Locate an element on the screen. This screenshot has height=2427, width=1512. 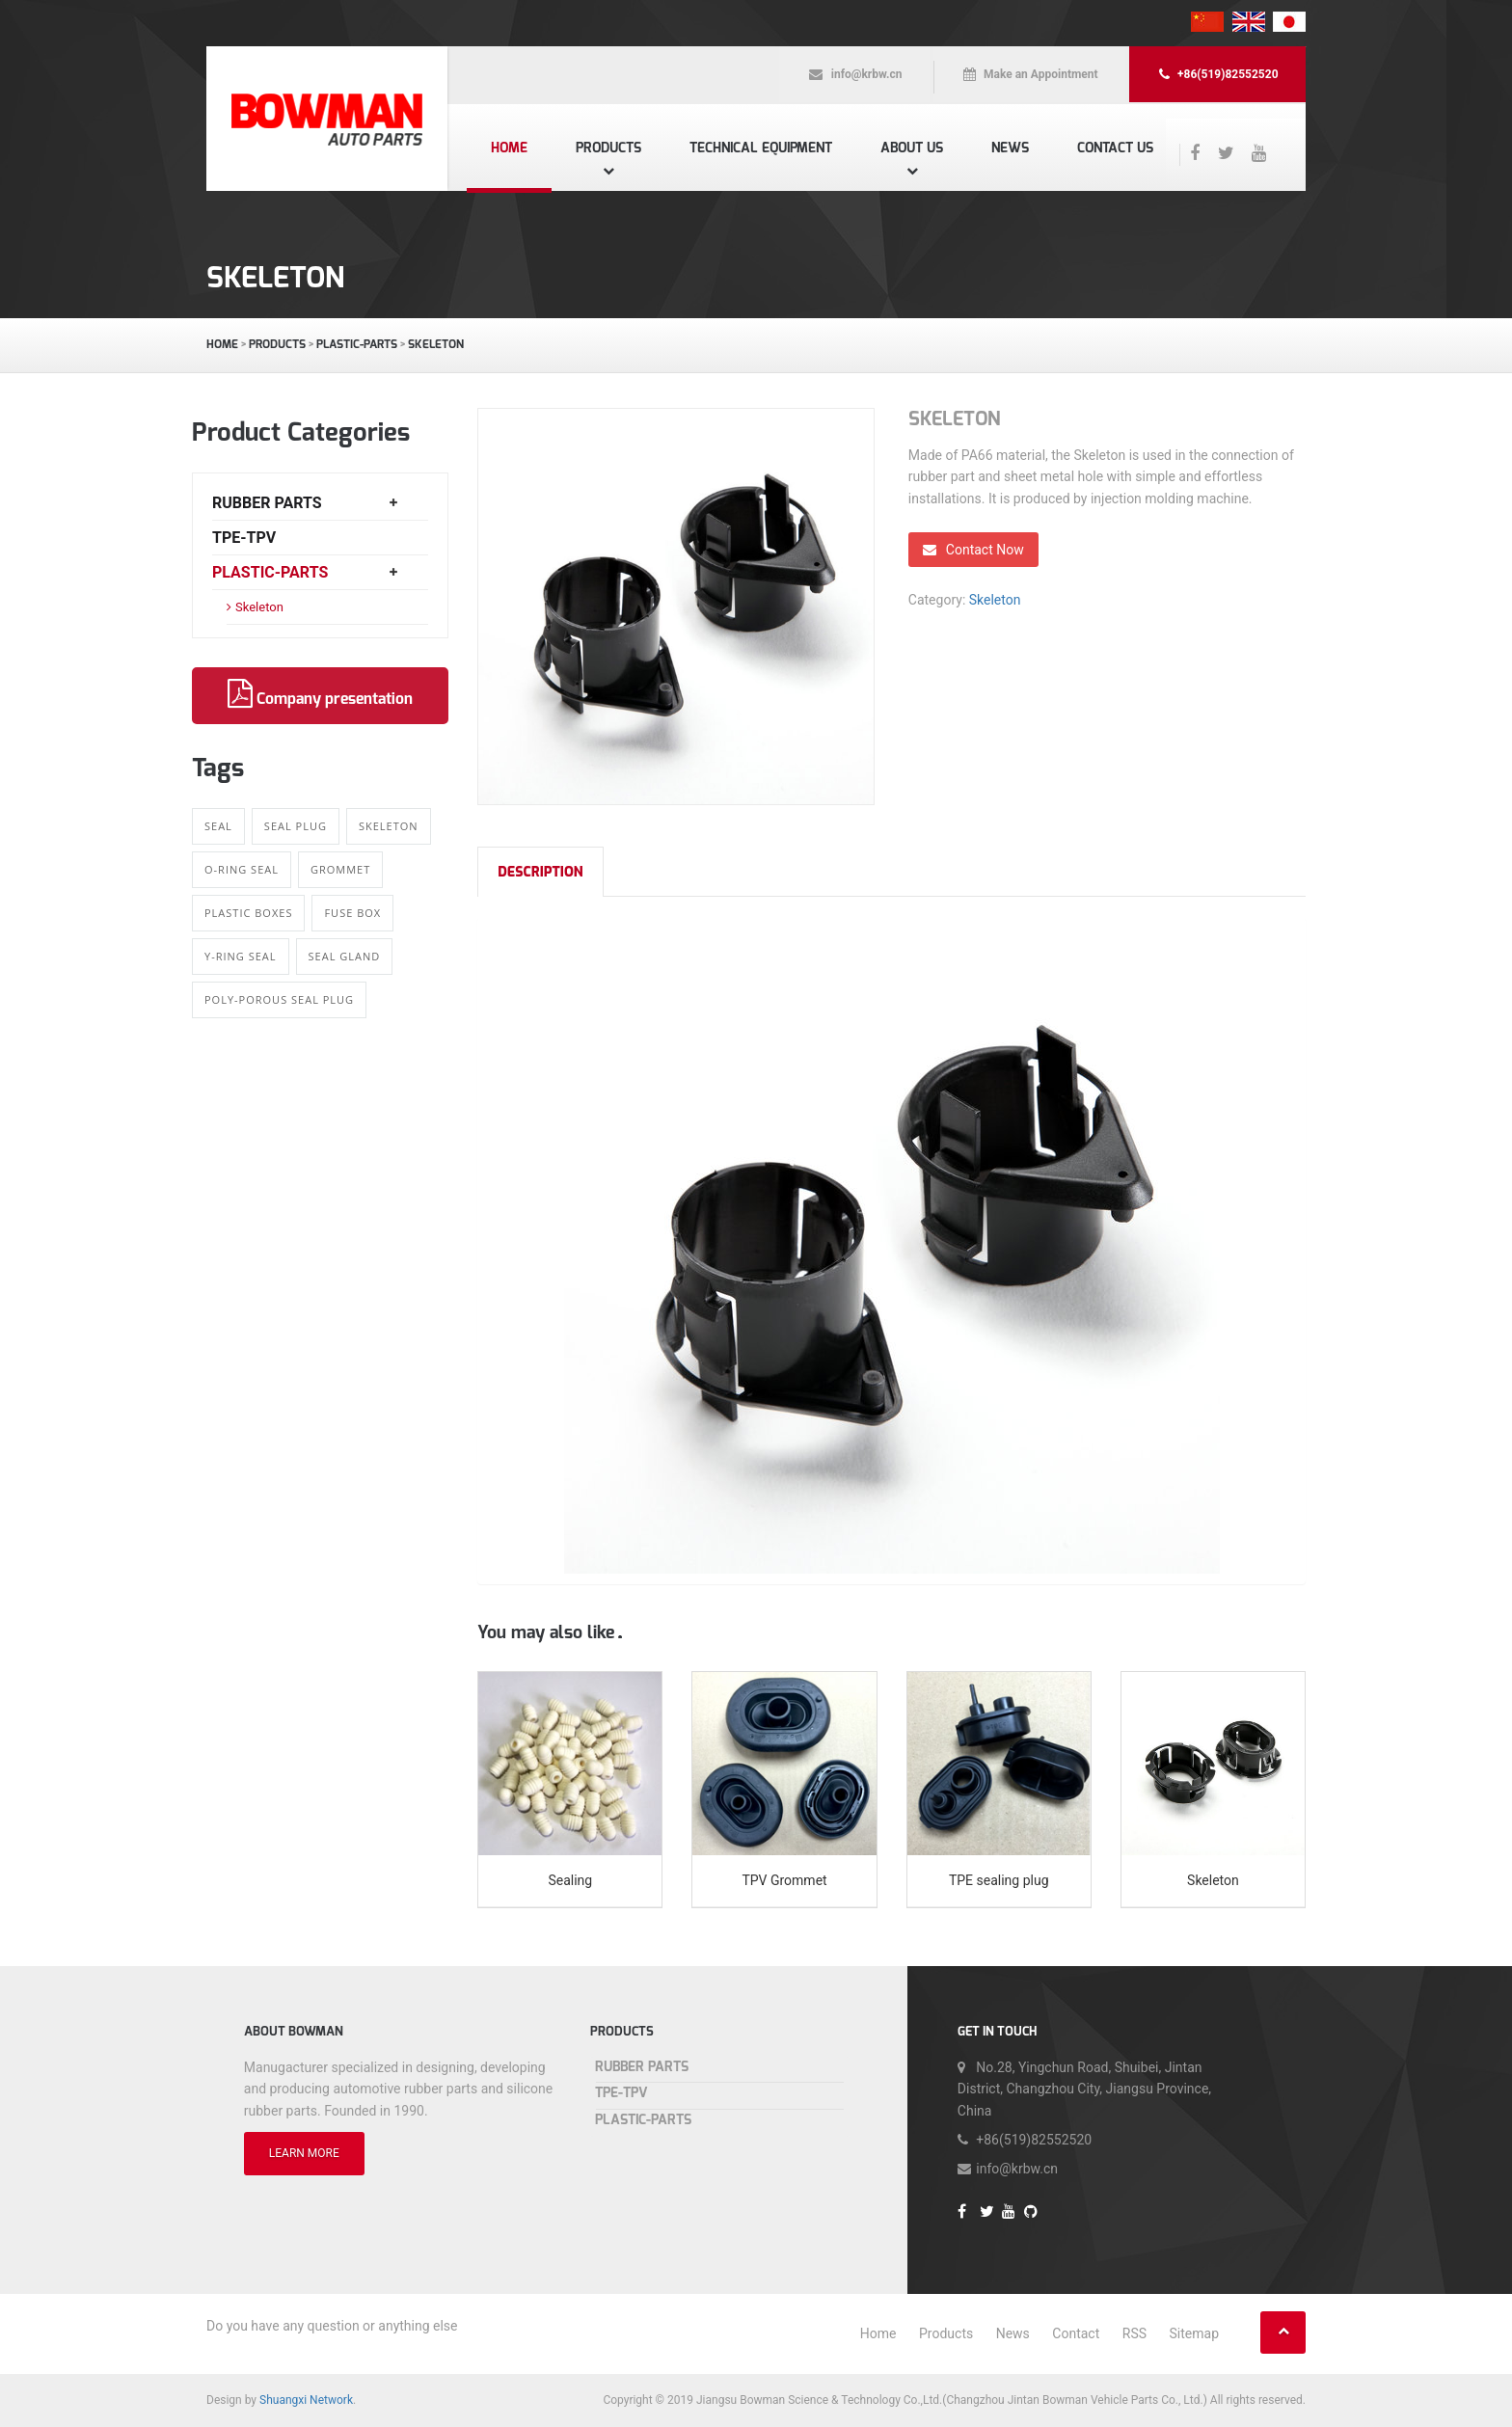
Y-ring Seal is located at coordinates (240, 956).